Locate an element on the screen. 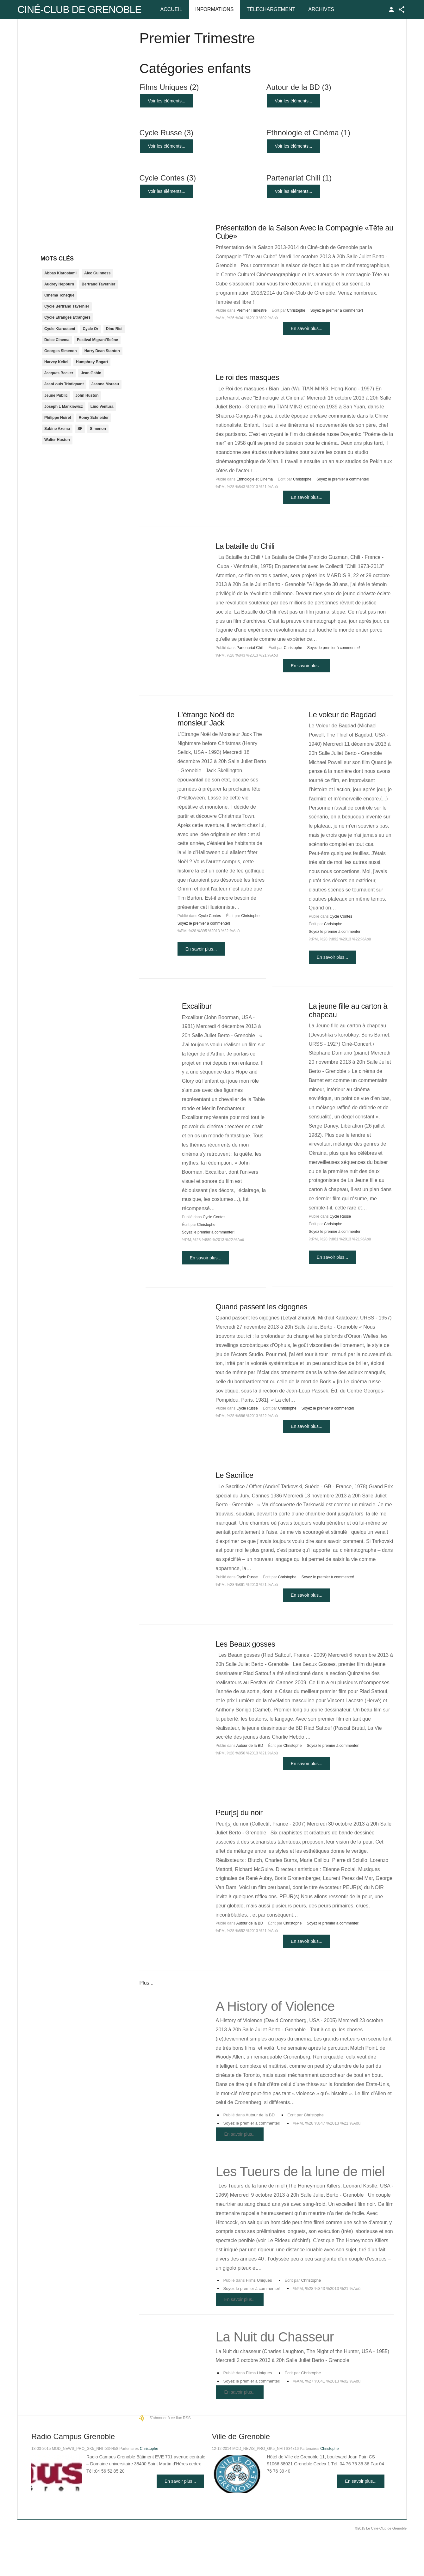 This screenshot has height=2576, width=424. JeanLouis Trintignant is located at coordinates (64, 384).